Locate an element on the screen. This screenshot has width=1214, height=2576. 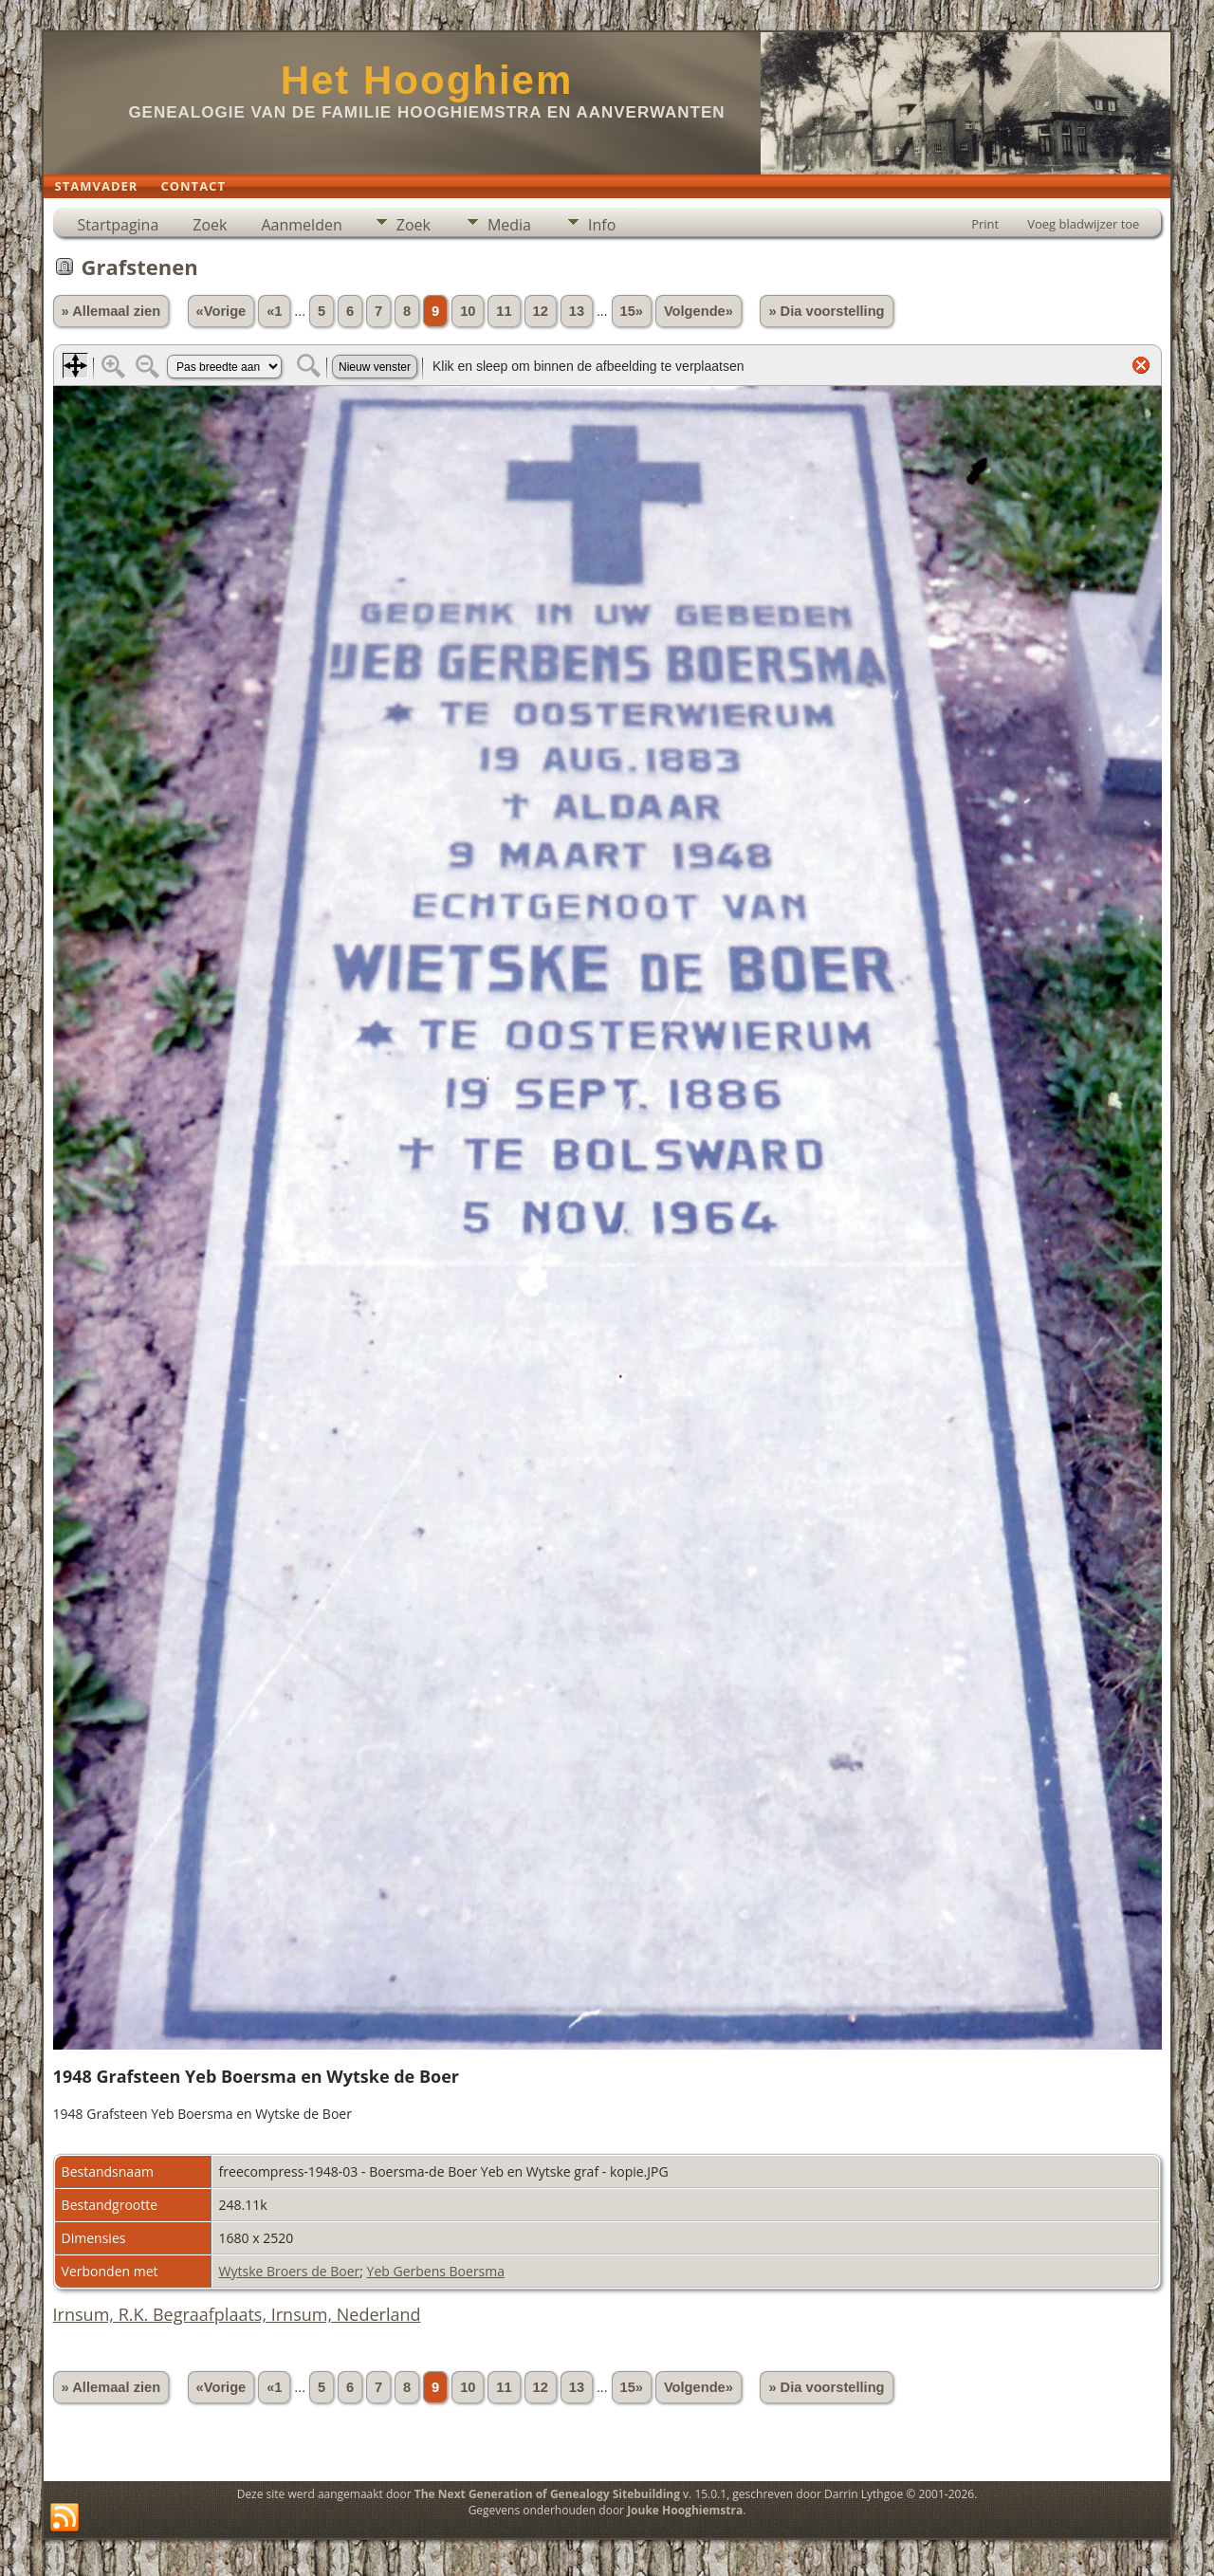
12 is located at coordinates (540, 311).